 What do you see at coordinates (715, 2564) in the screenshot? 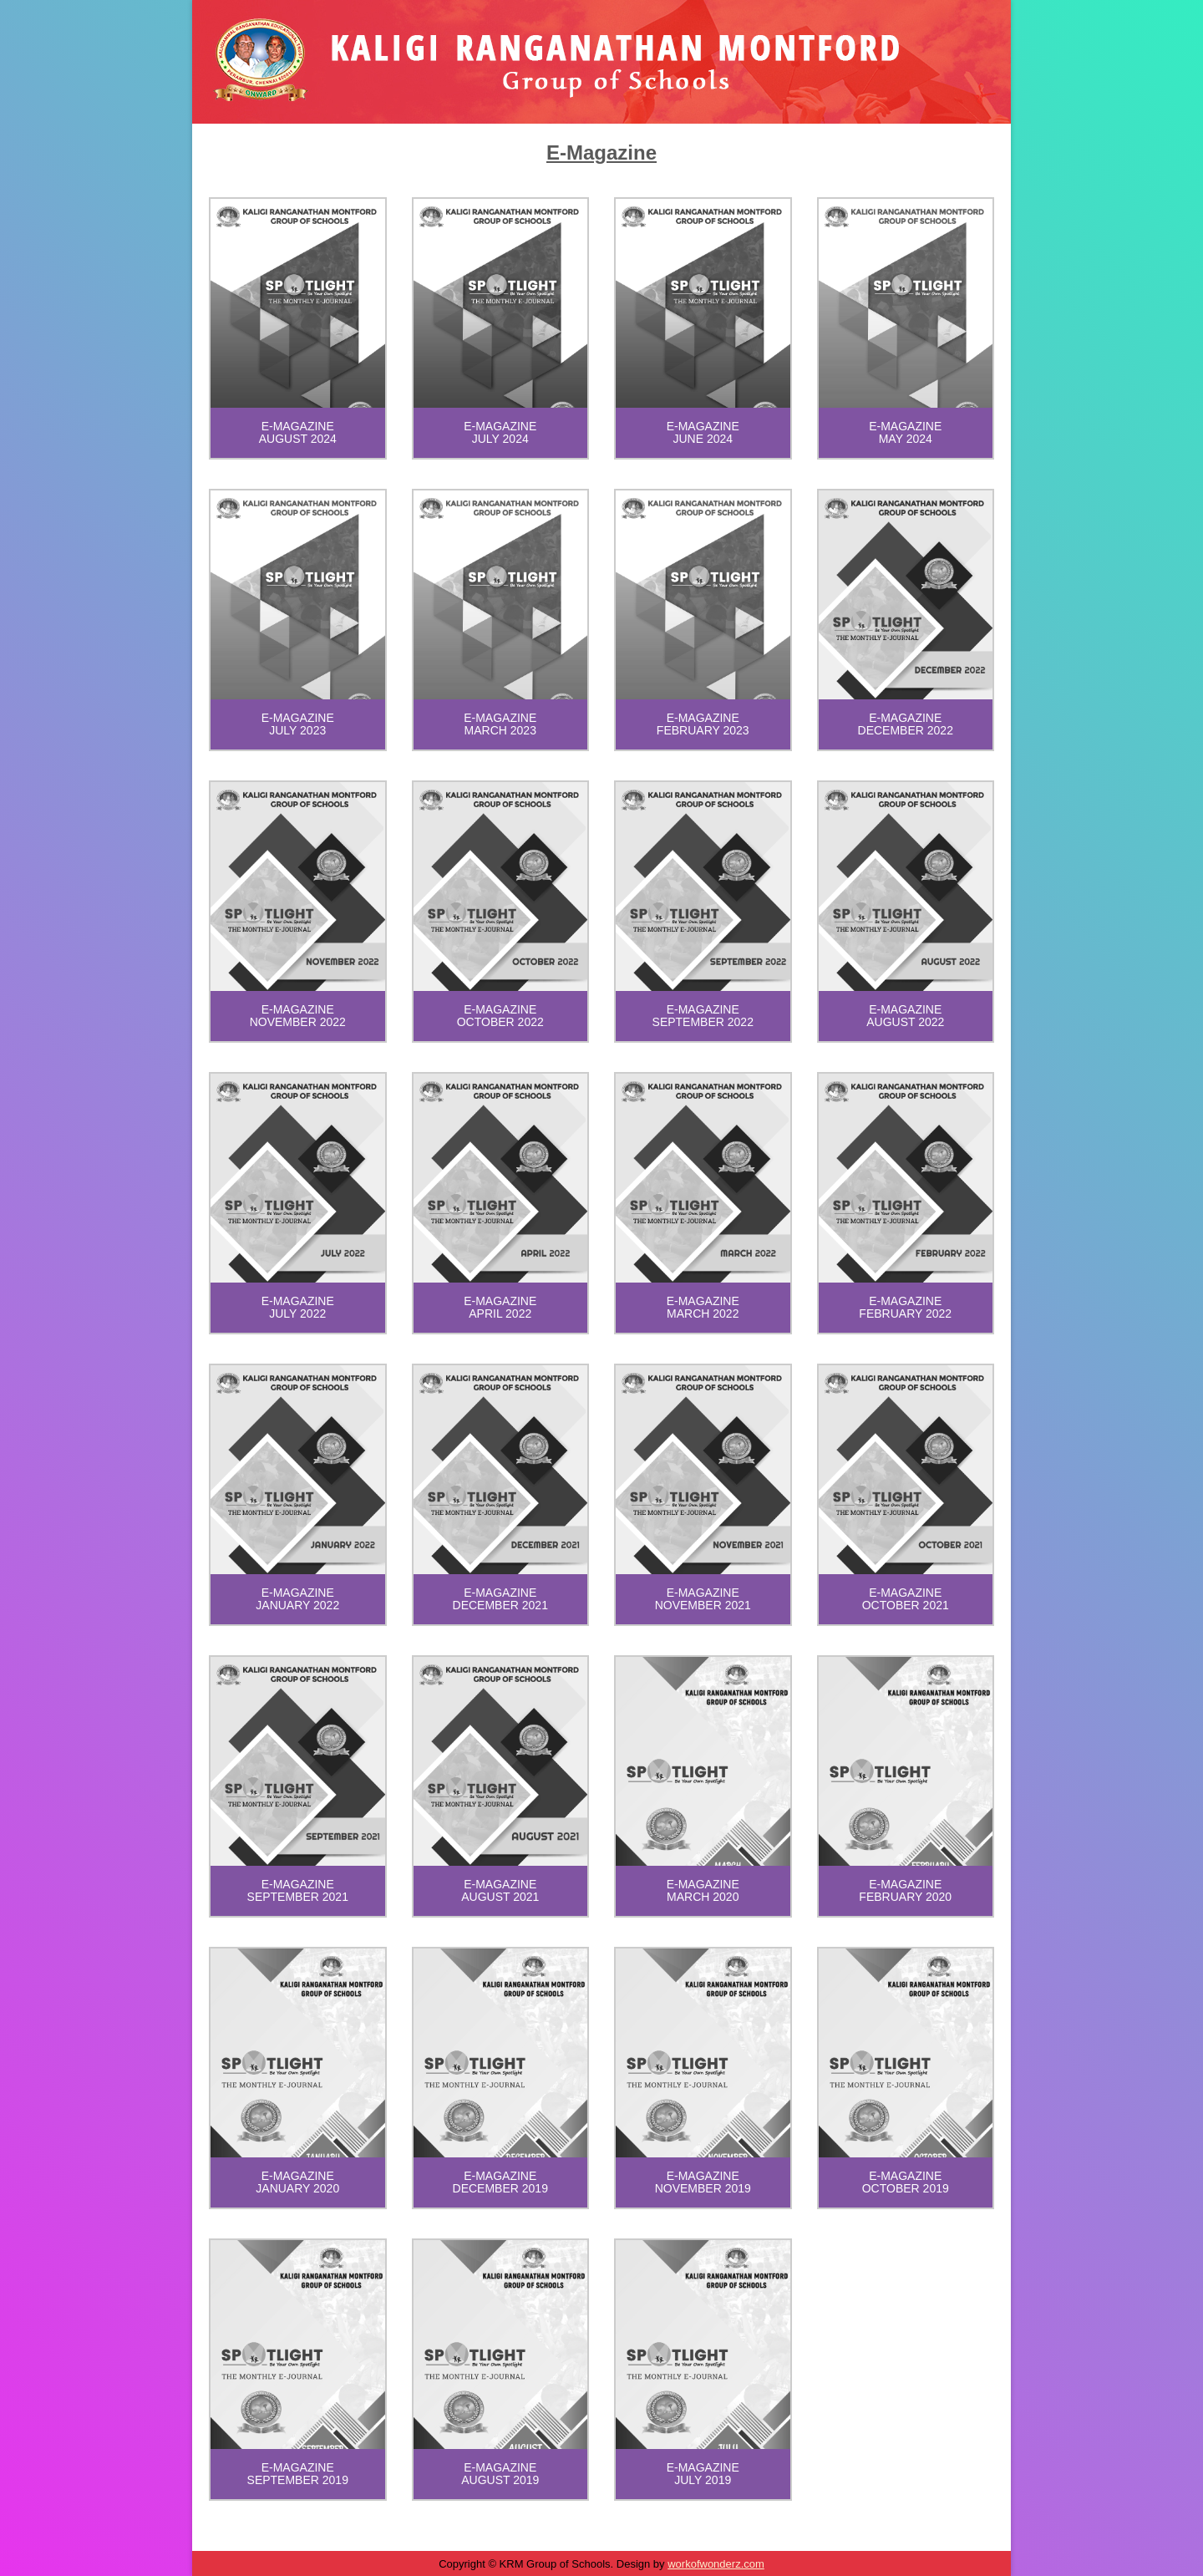
I see `workofwonderz.com` at bounding box center [715, 2564].